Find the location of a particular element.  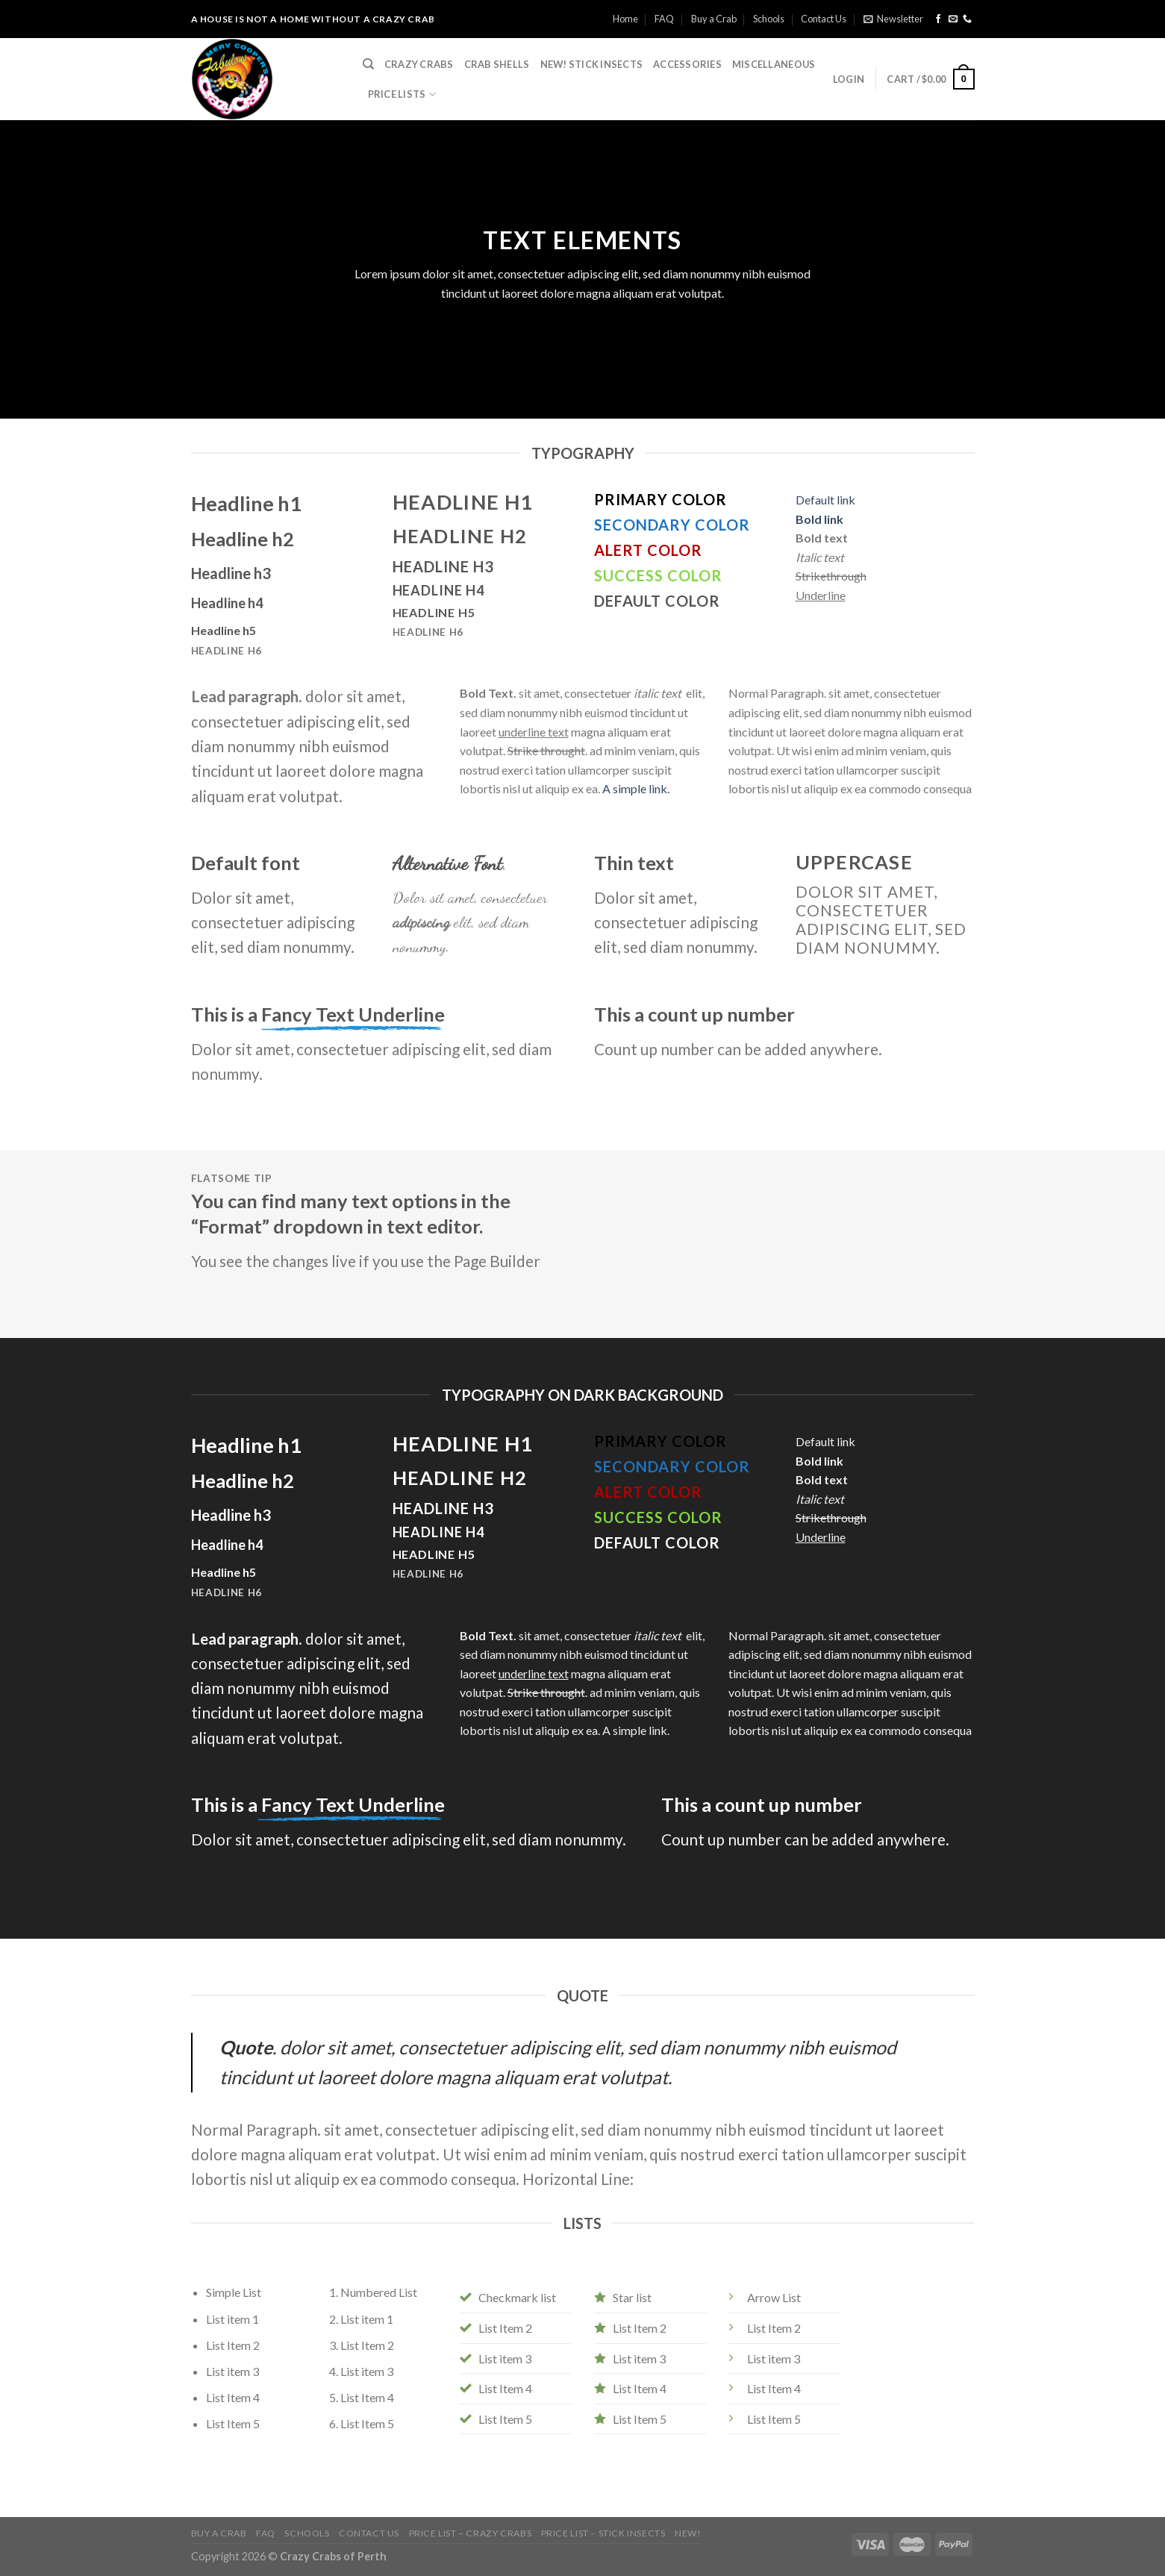

FAQ is located at coordinates (664, 19).